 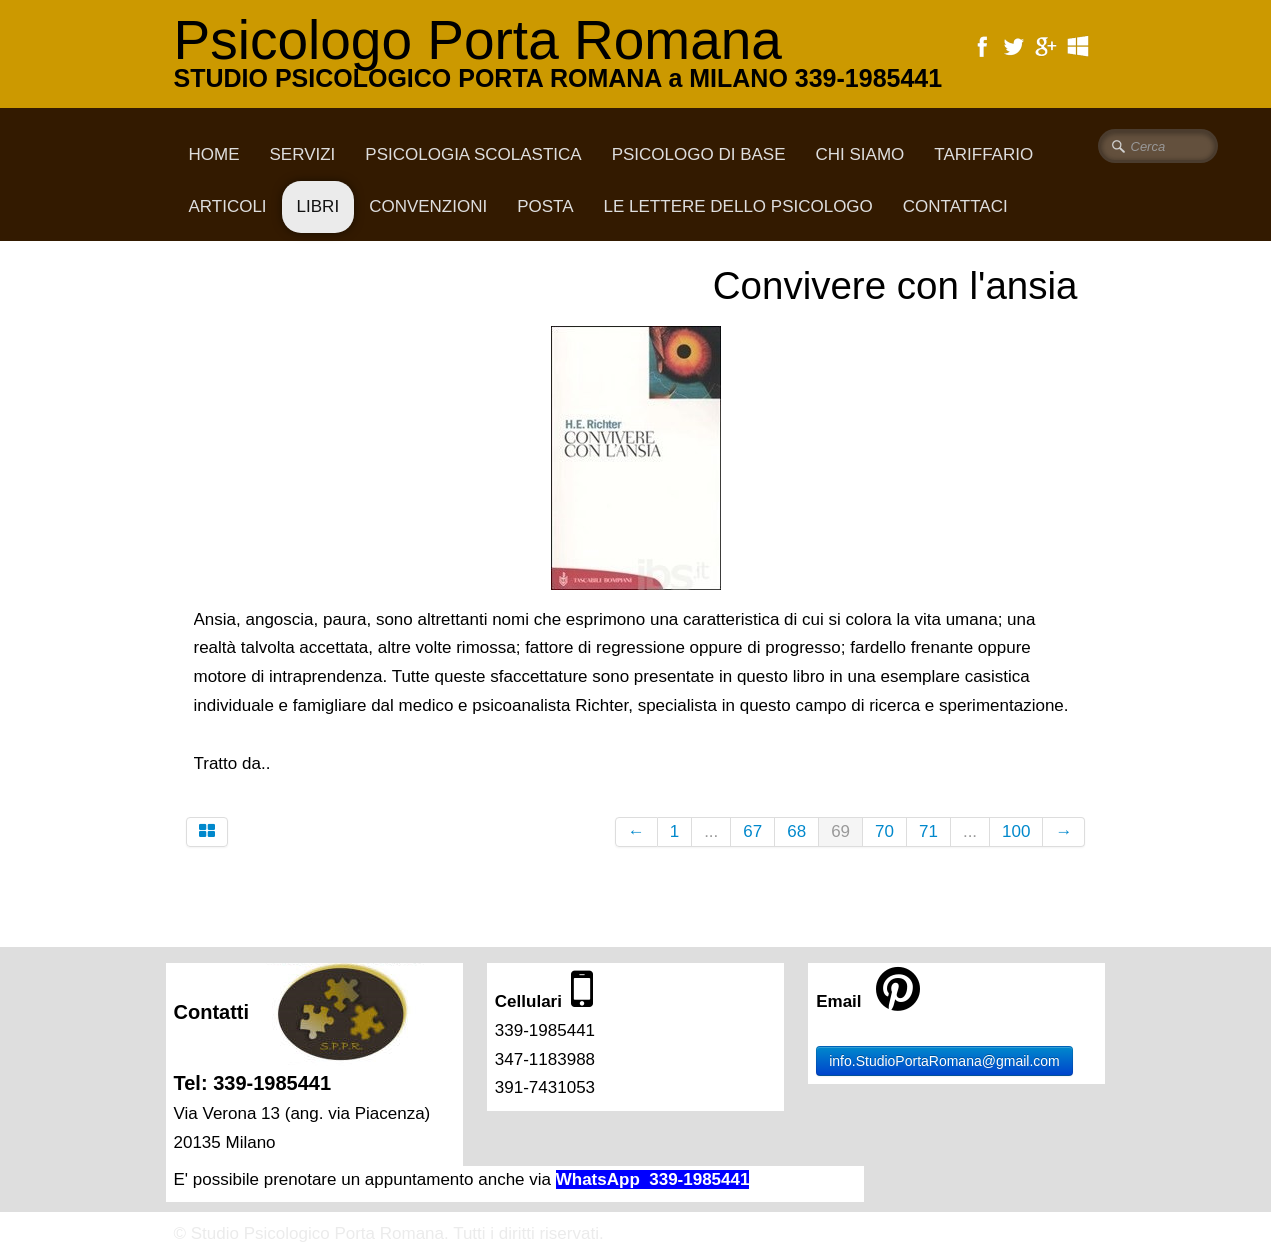 I want to click on Libri, so click(x=318, y=206).